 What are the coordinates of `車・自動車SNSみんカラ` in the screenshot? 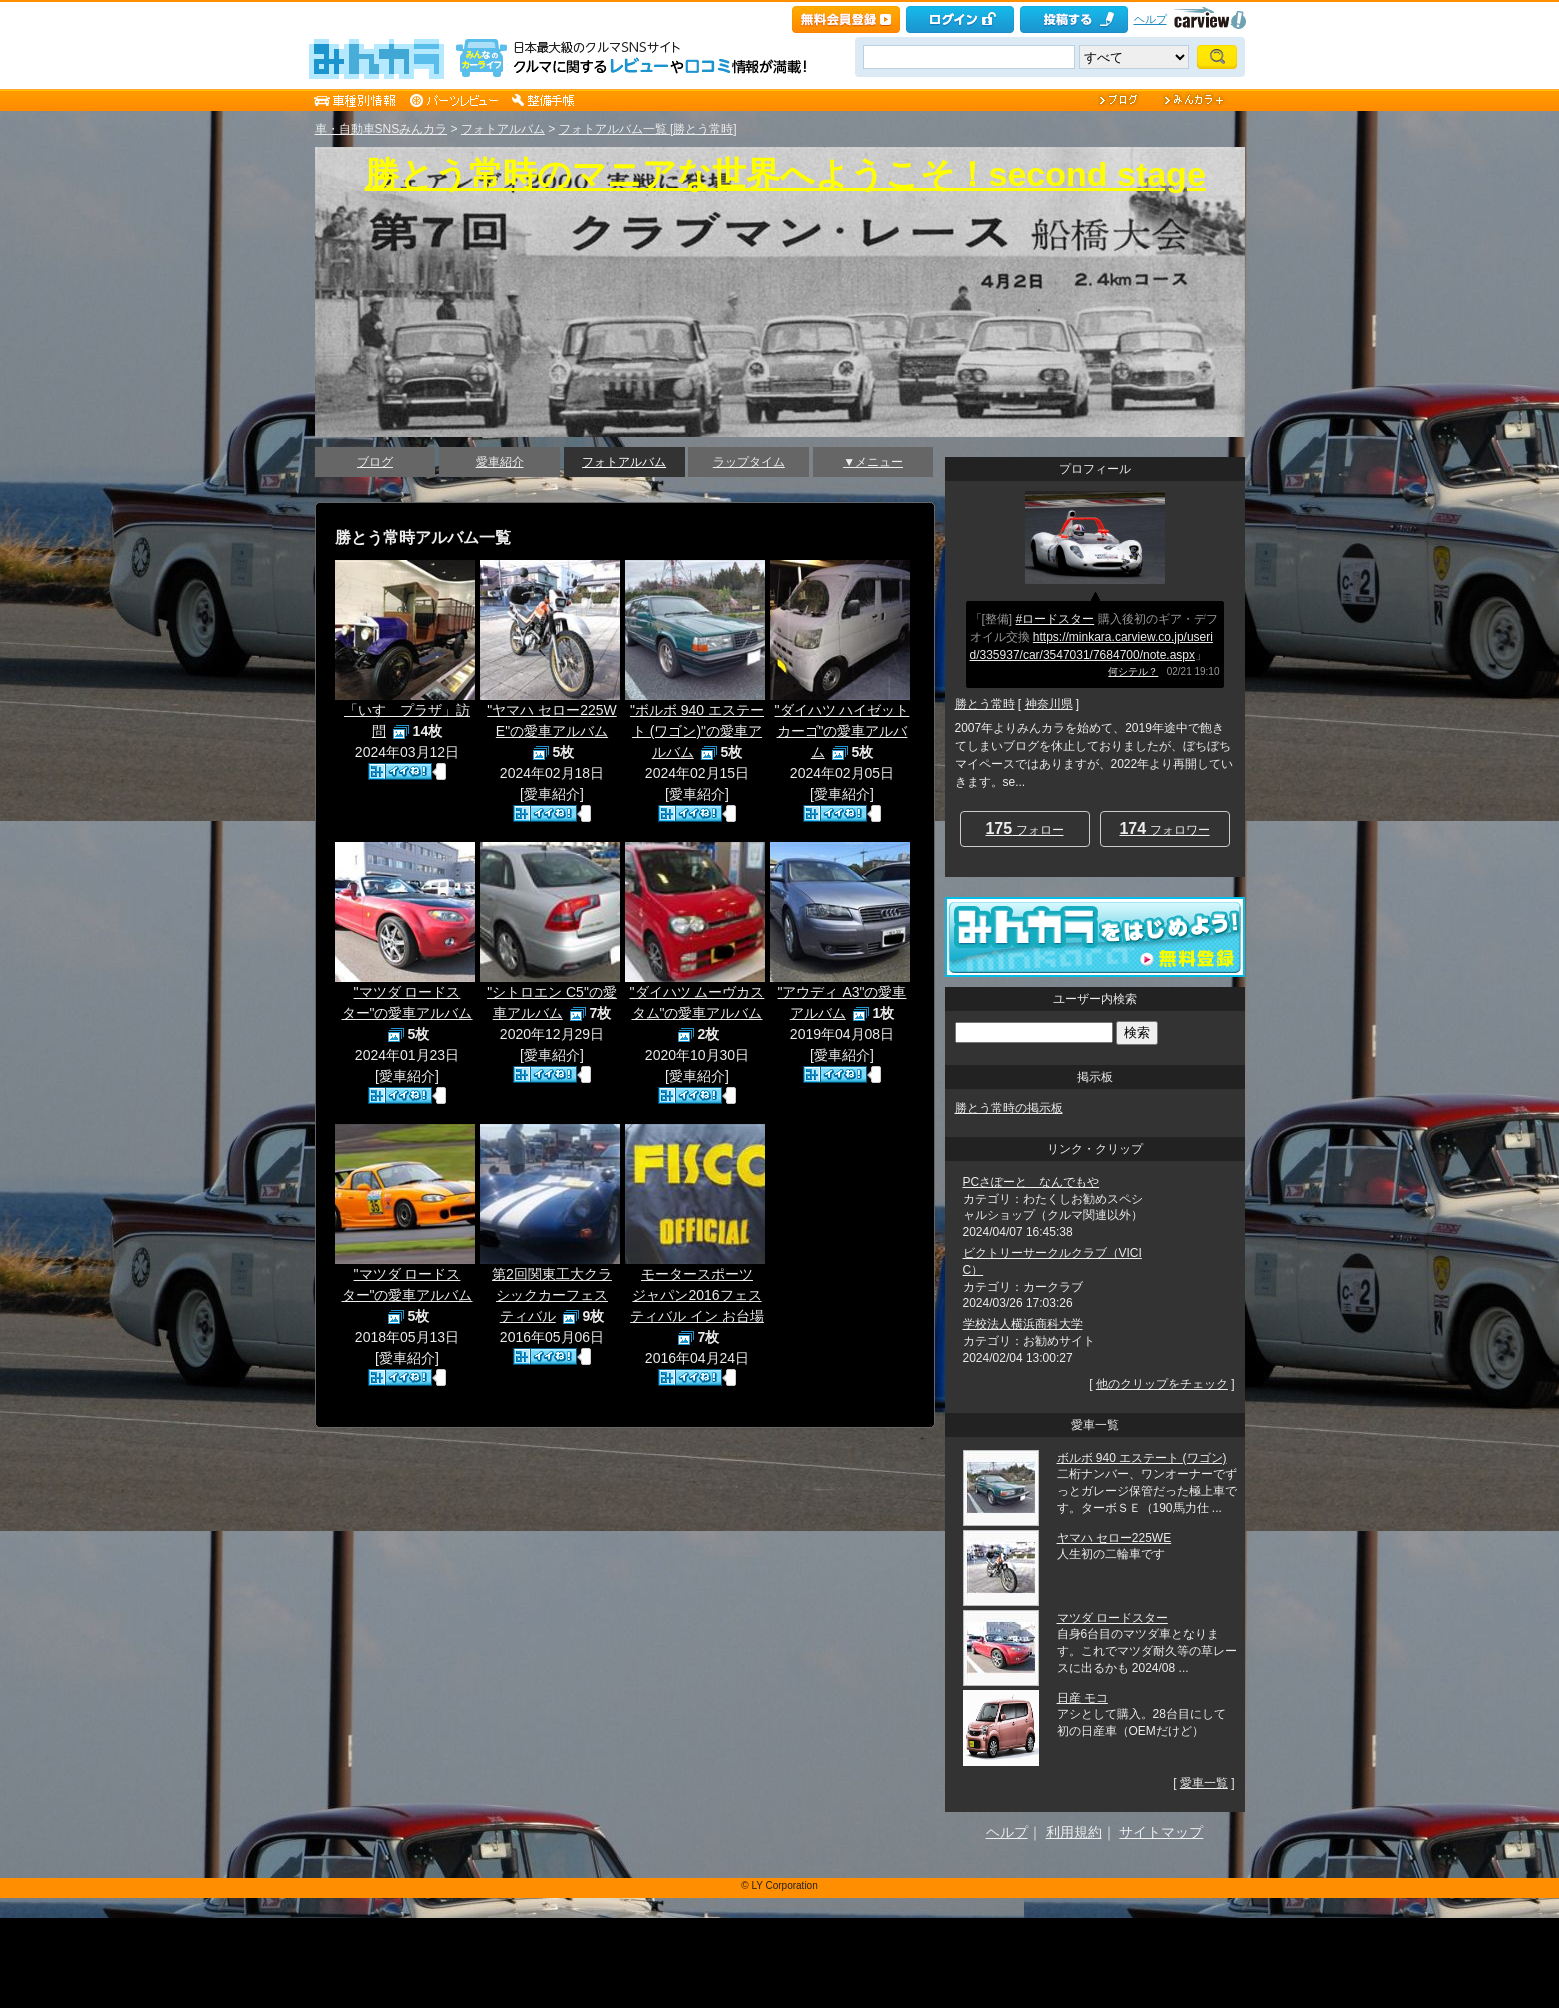 It's located at (381, 129).